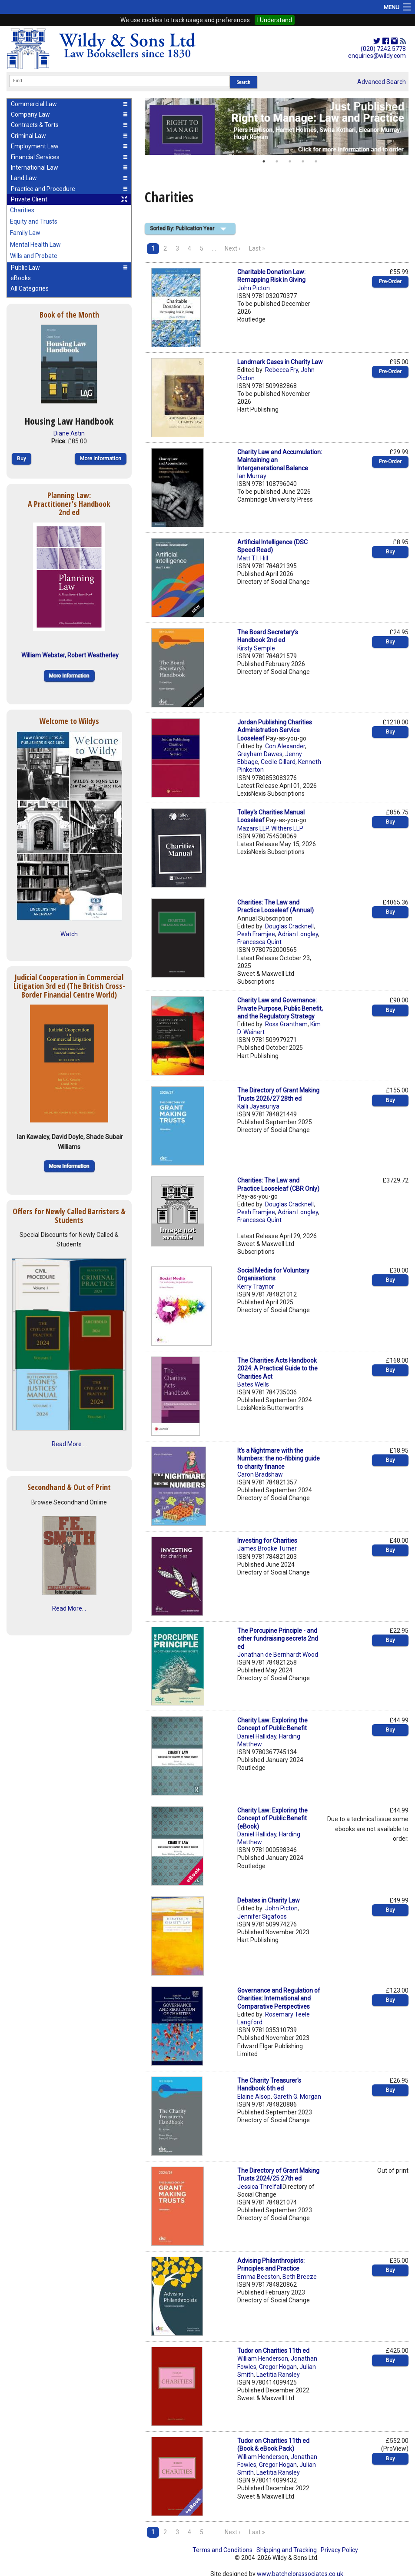 This screenshot has height=2576, width=415. I want to click on Jonathan de Bernhardt Wood, so click(277, 1654).